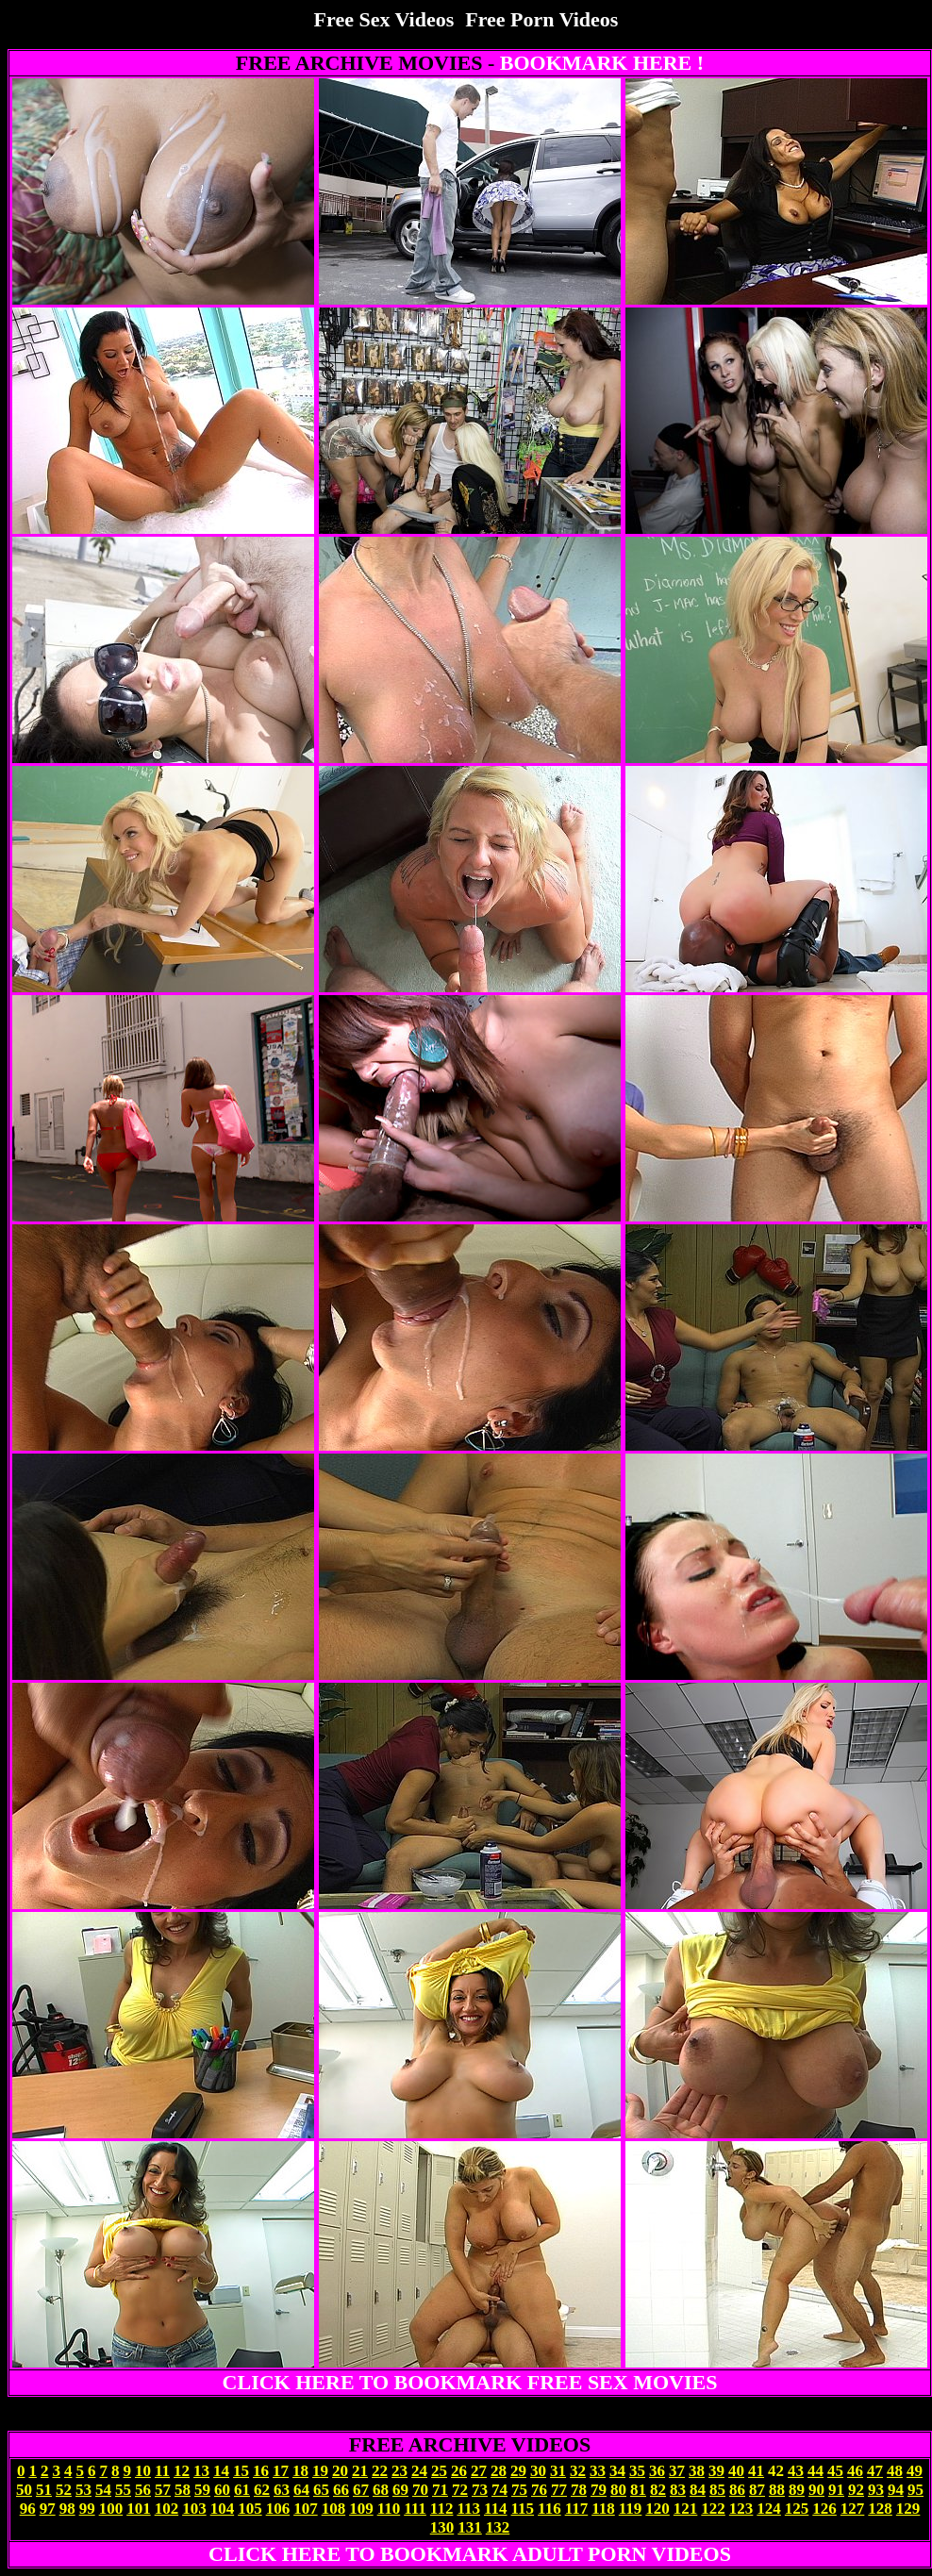 This screenshot has height=2576, width=932. Describe the element at coordinates (741, 2509) in the screenshot. I see `123` at that location.